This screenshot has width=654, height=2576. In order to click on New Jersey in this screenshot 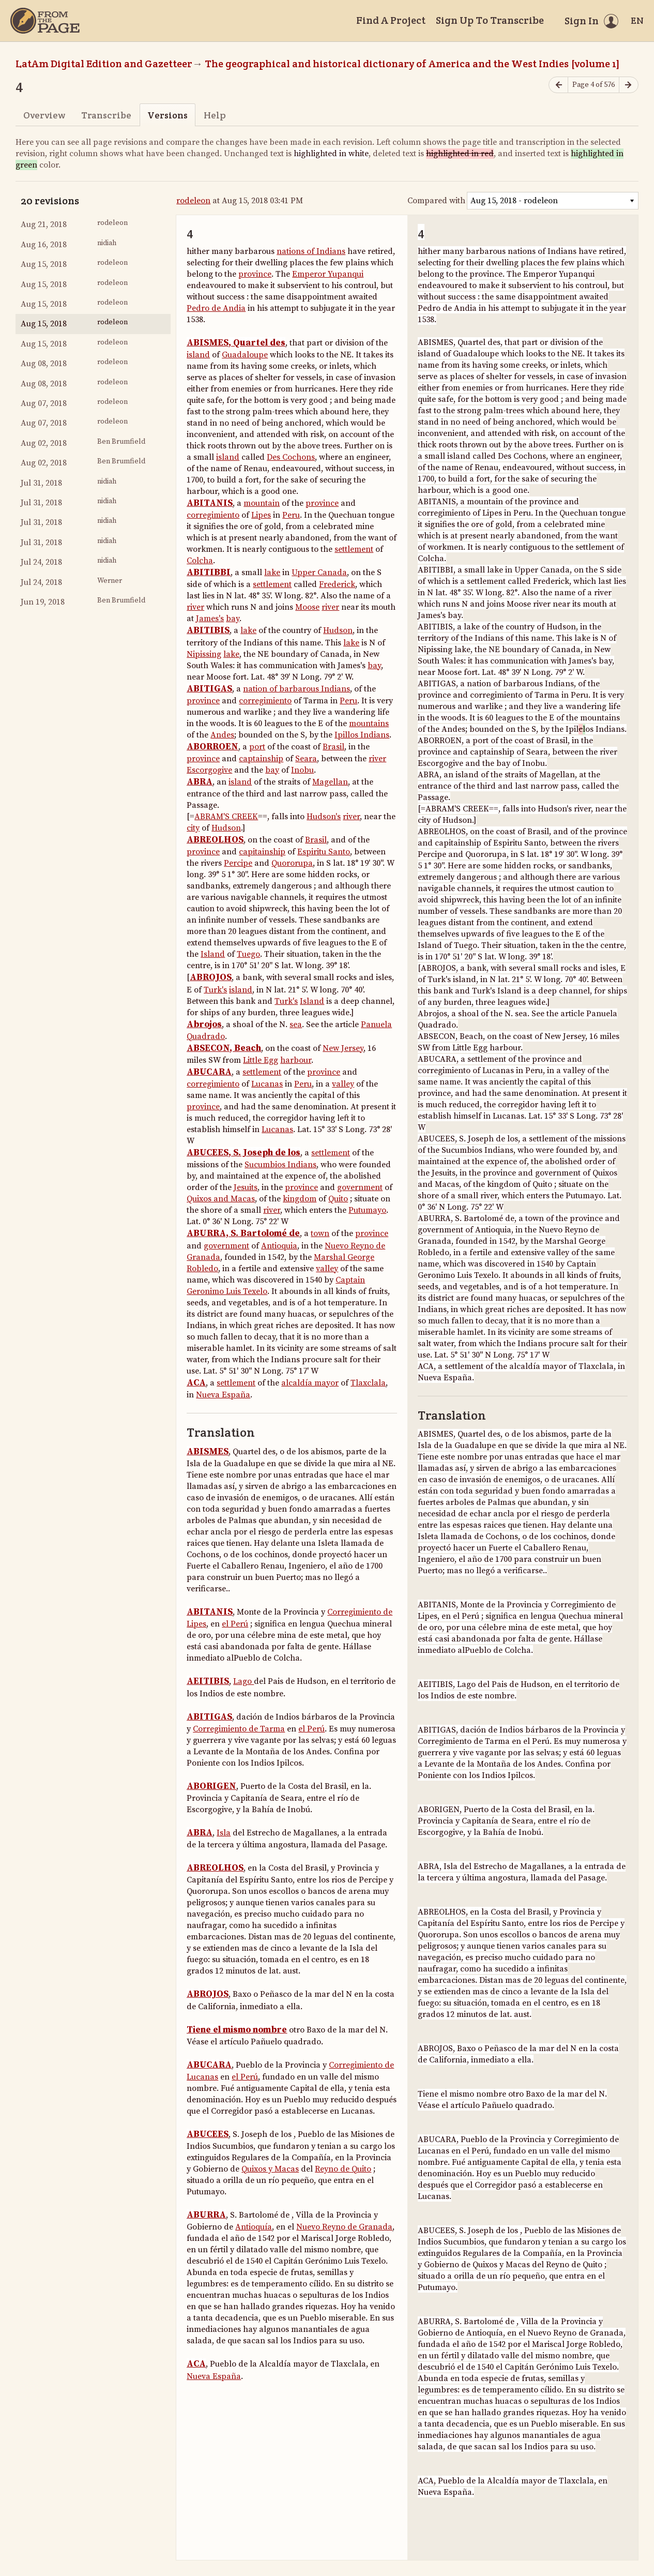, I will do `click(343, 1048)`.